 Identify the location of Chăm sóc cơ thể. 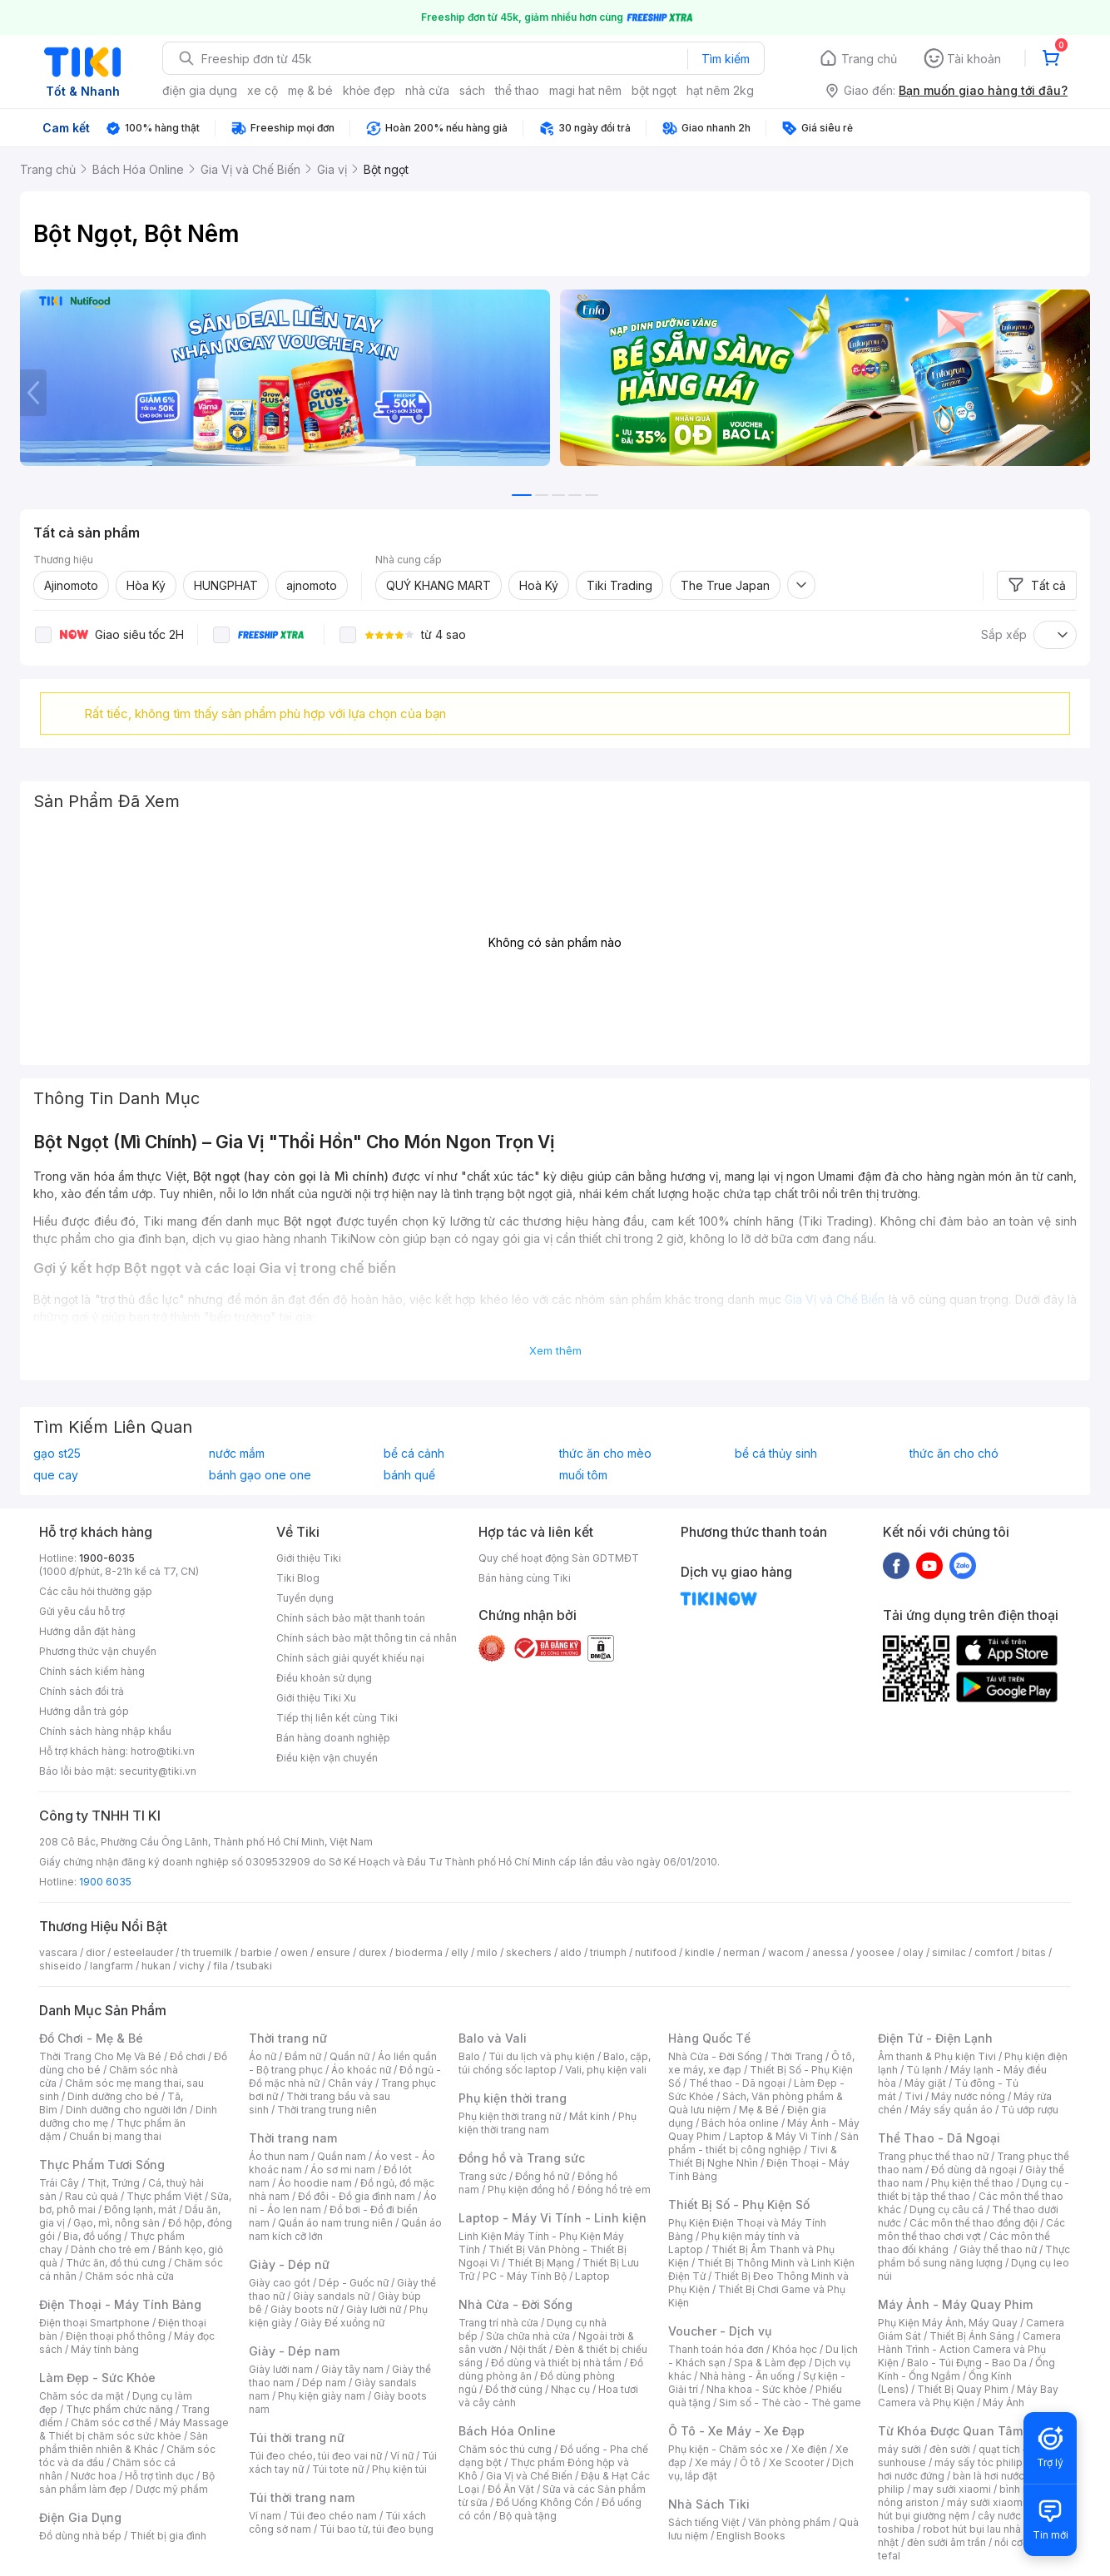
(111, 2422).